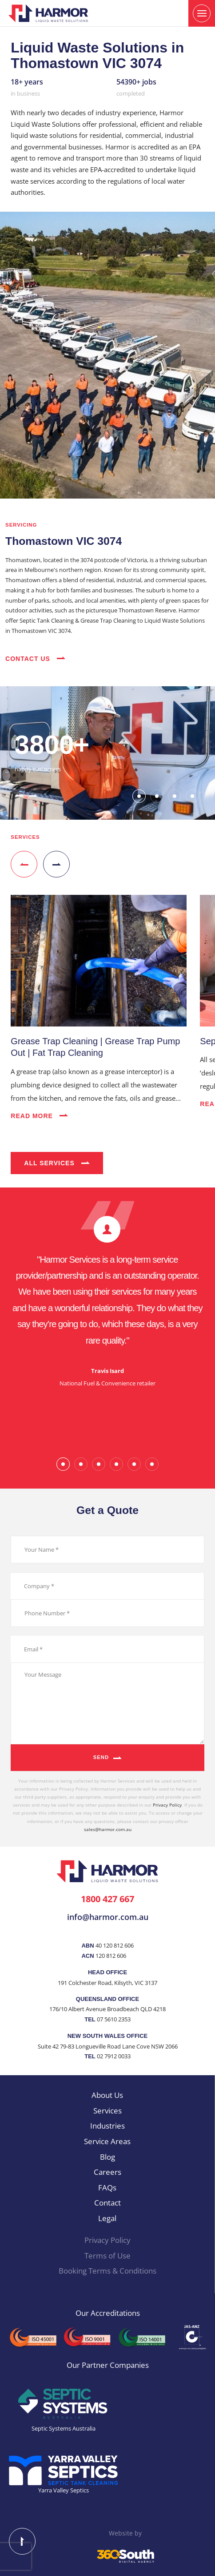 The width and height of the screenshot is (215, 2576). I want to click on Read More, so click(39, 1115).